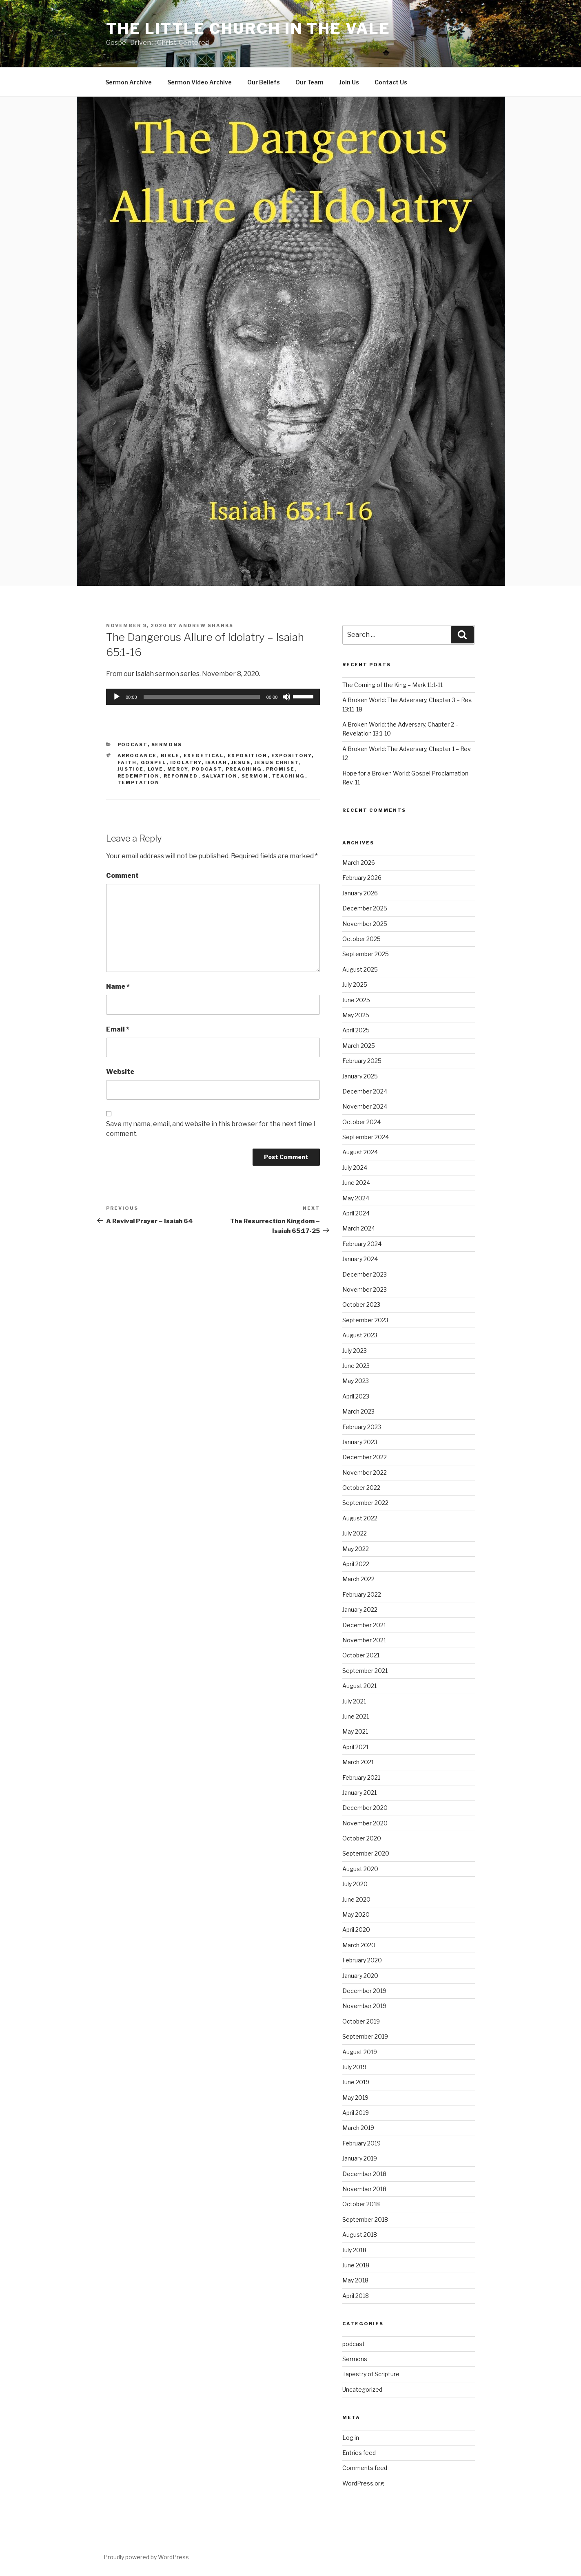 This screenshot has width=581, height=2576. What do you see at coordinates (128, 82) in the screenshot?
I see `Sermon Archive` at bounding box center [128, 82].